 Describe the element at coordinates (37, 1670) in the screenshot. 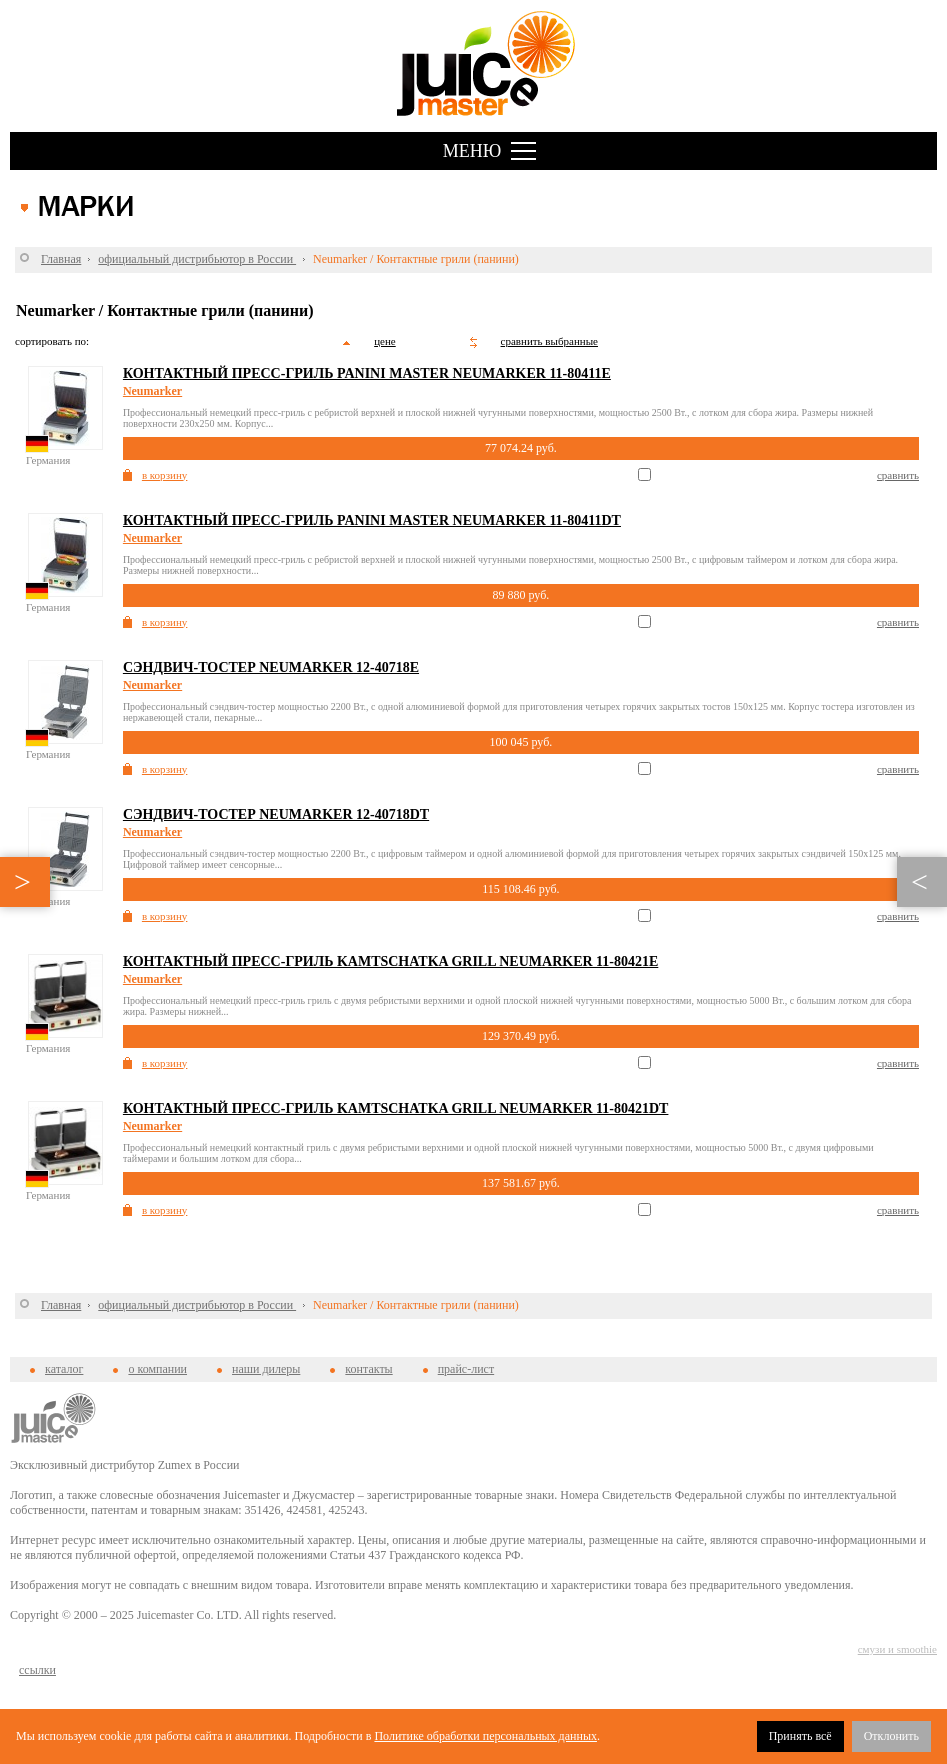

I see `cсылки` at that location.